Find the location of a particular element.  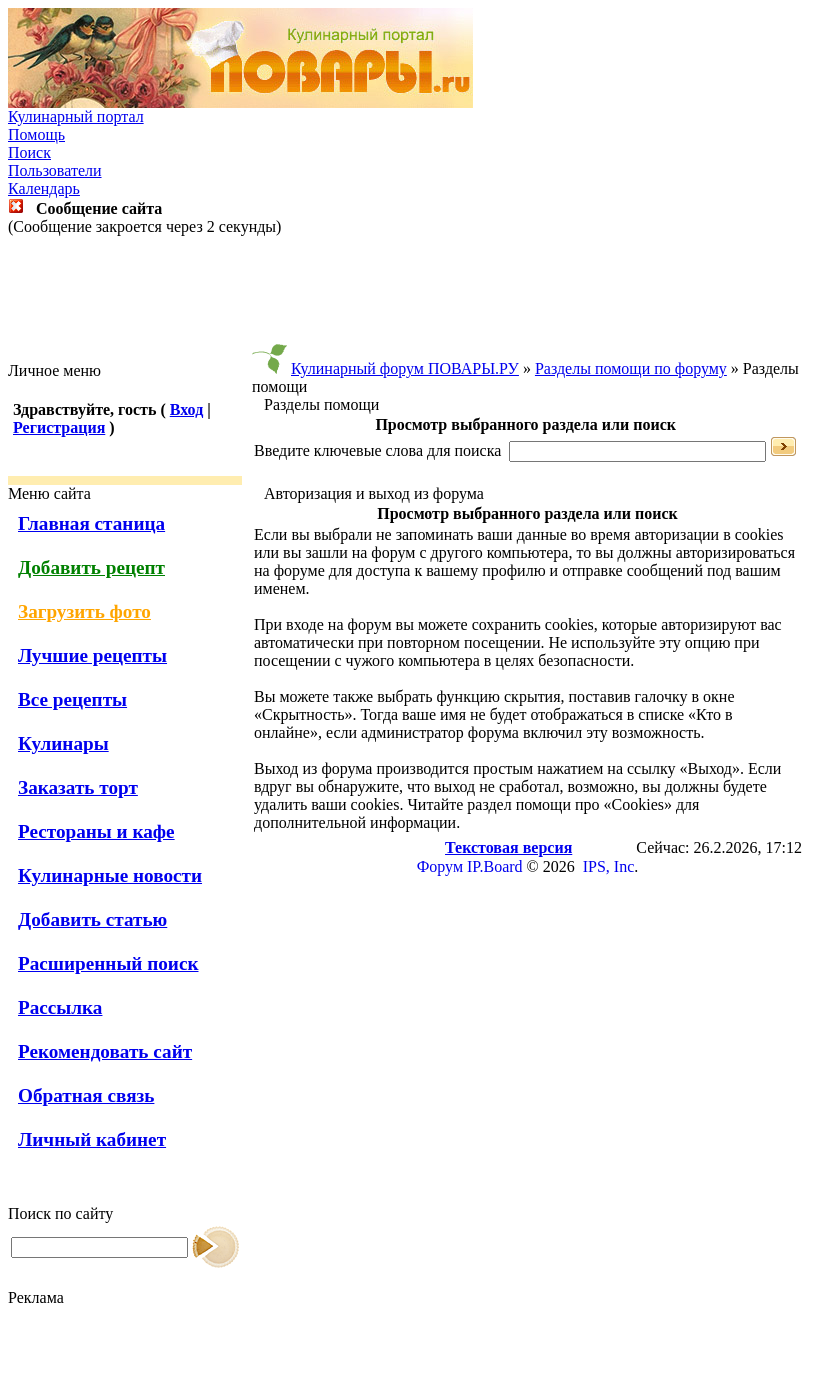

Кулинарный форум ПОВАРЫ.РУ is located at coordinates (405, 368).